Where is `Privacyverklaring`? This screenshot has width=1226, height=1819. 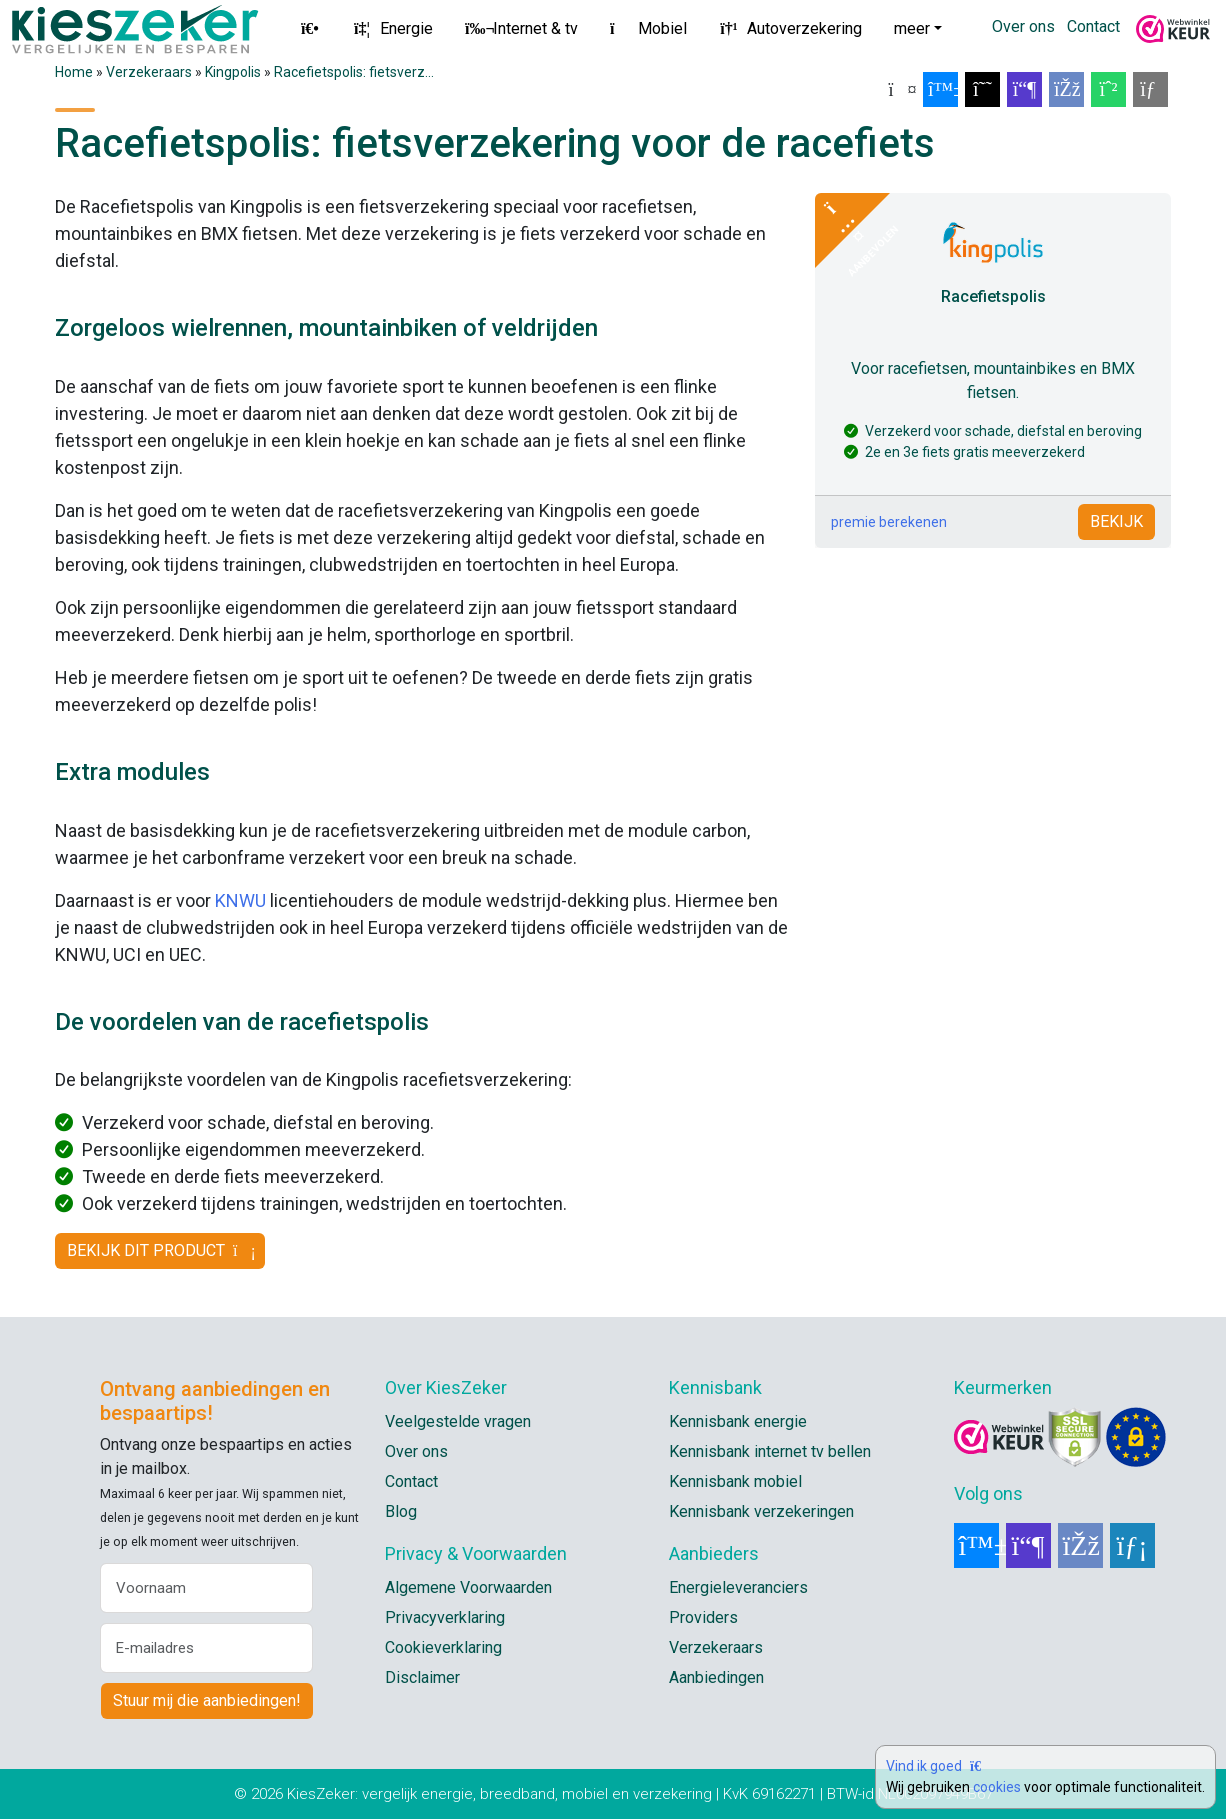
Privacyverklaring is located at coordinates (445, 1617).